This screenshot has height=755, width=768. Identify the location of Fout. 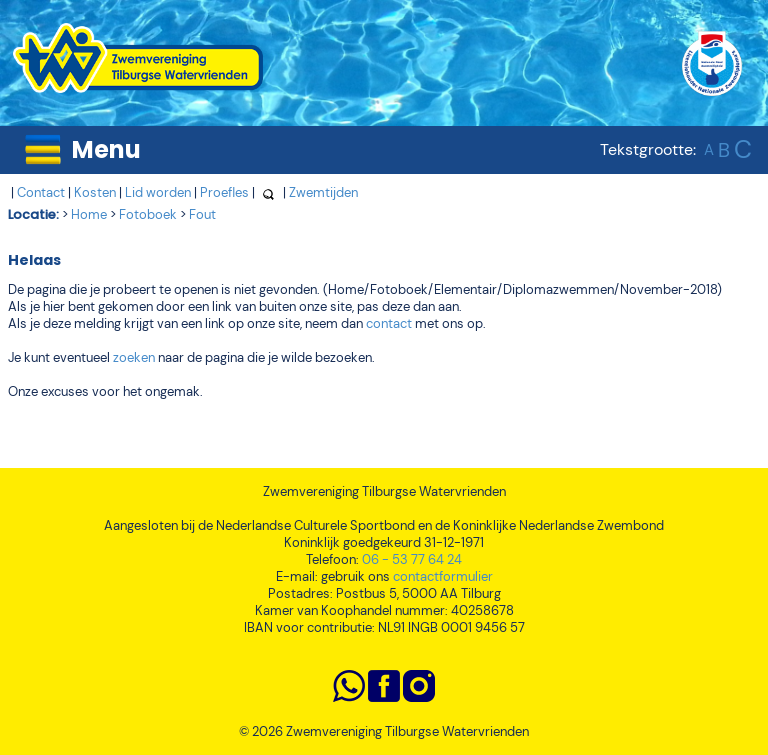
(202, 214).